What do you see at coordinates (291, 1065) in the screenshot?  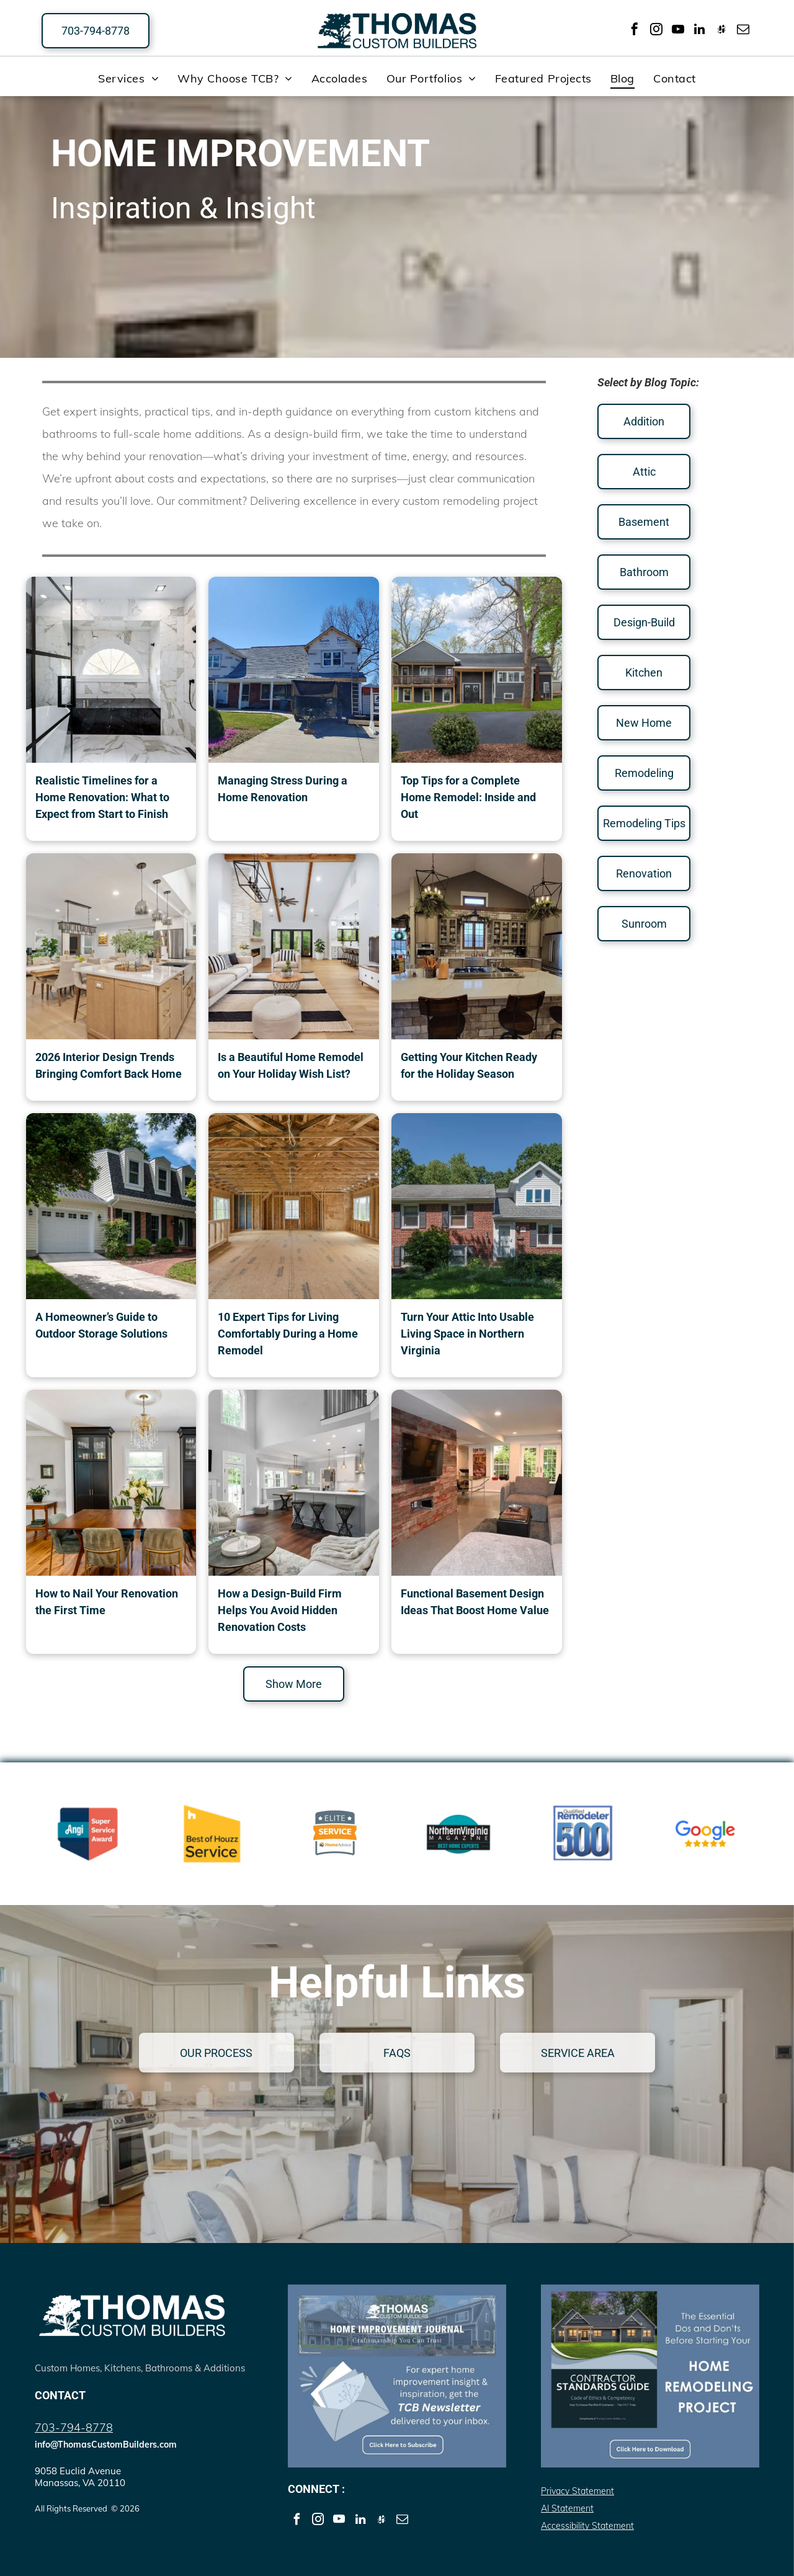 I see `Is a Beautiful Home Remodel on Your Holiday Wish List?` at bounding box center [291, 1065].